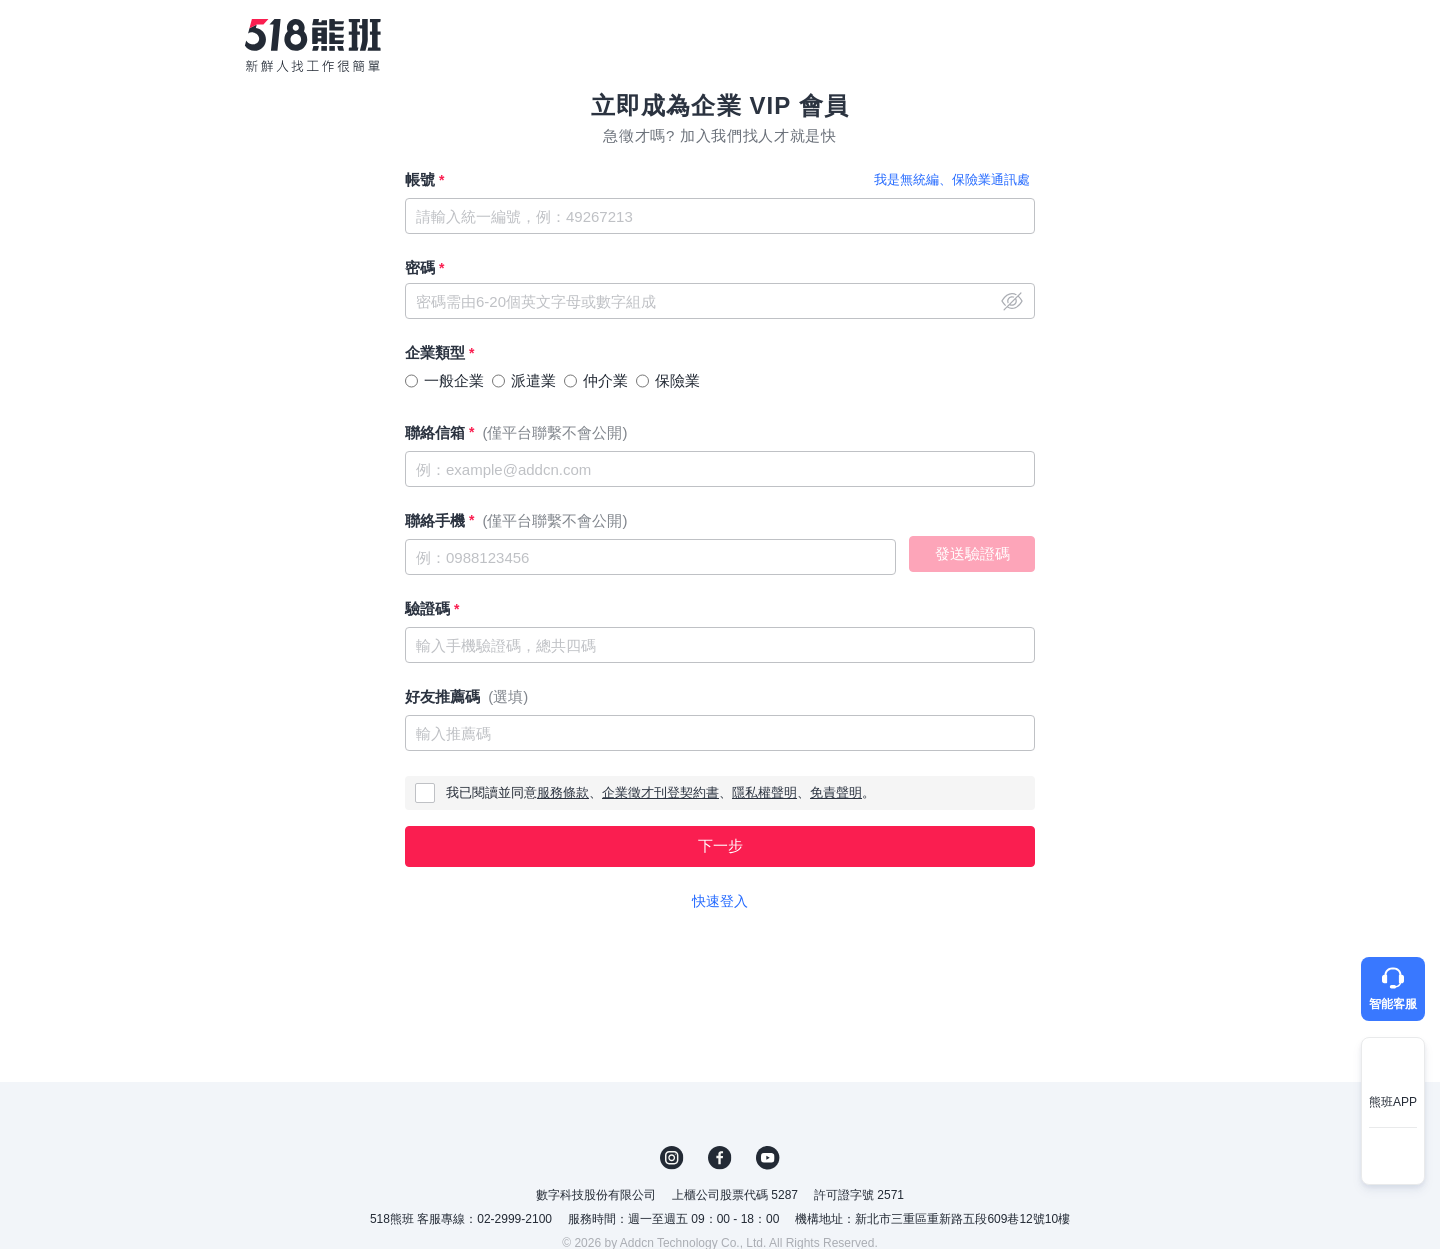  Describe the element at coordinates (605, 380) in the screenshot. I see `仲介業` at that location.